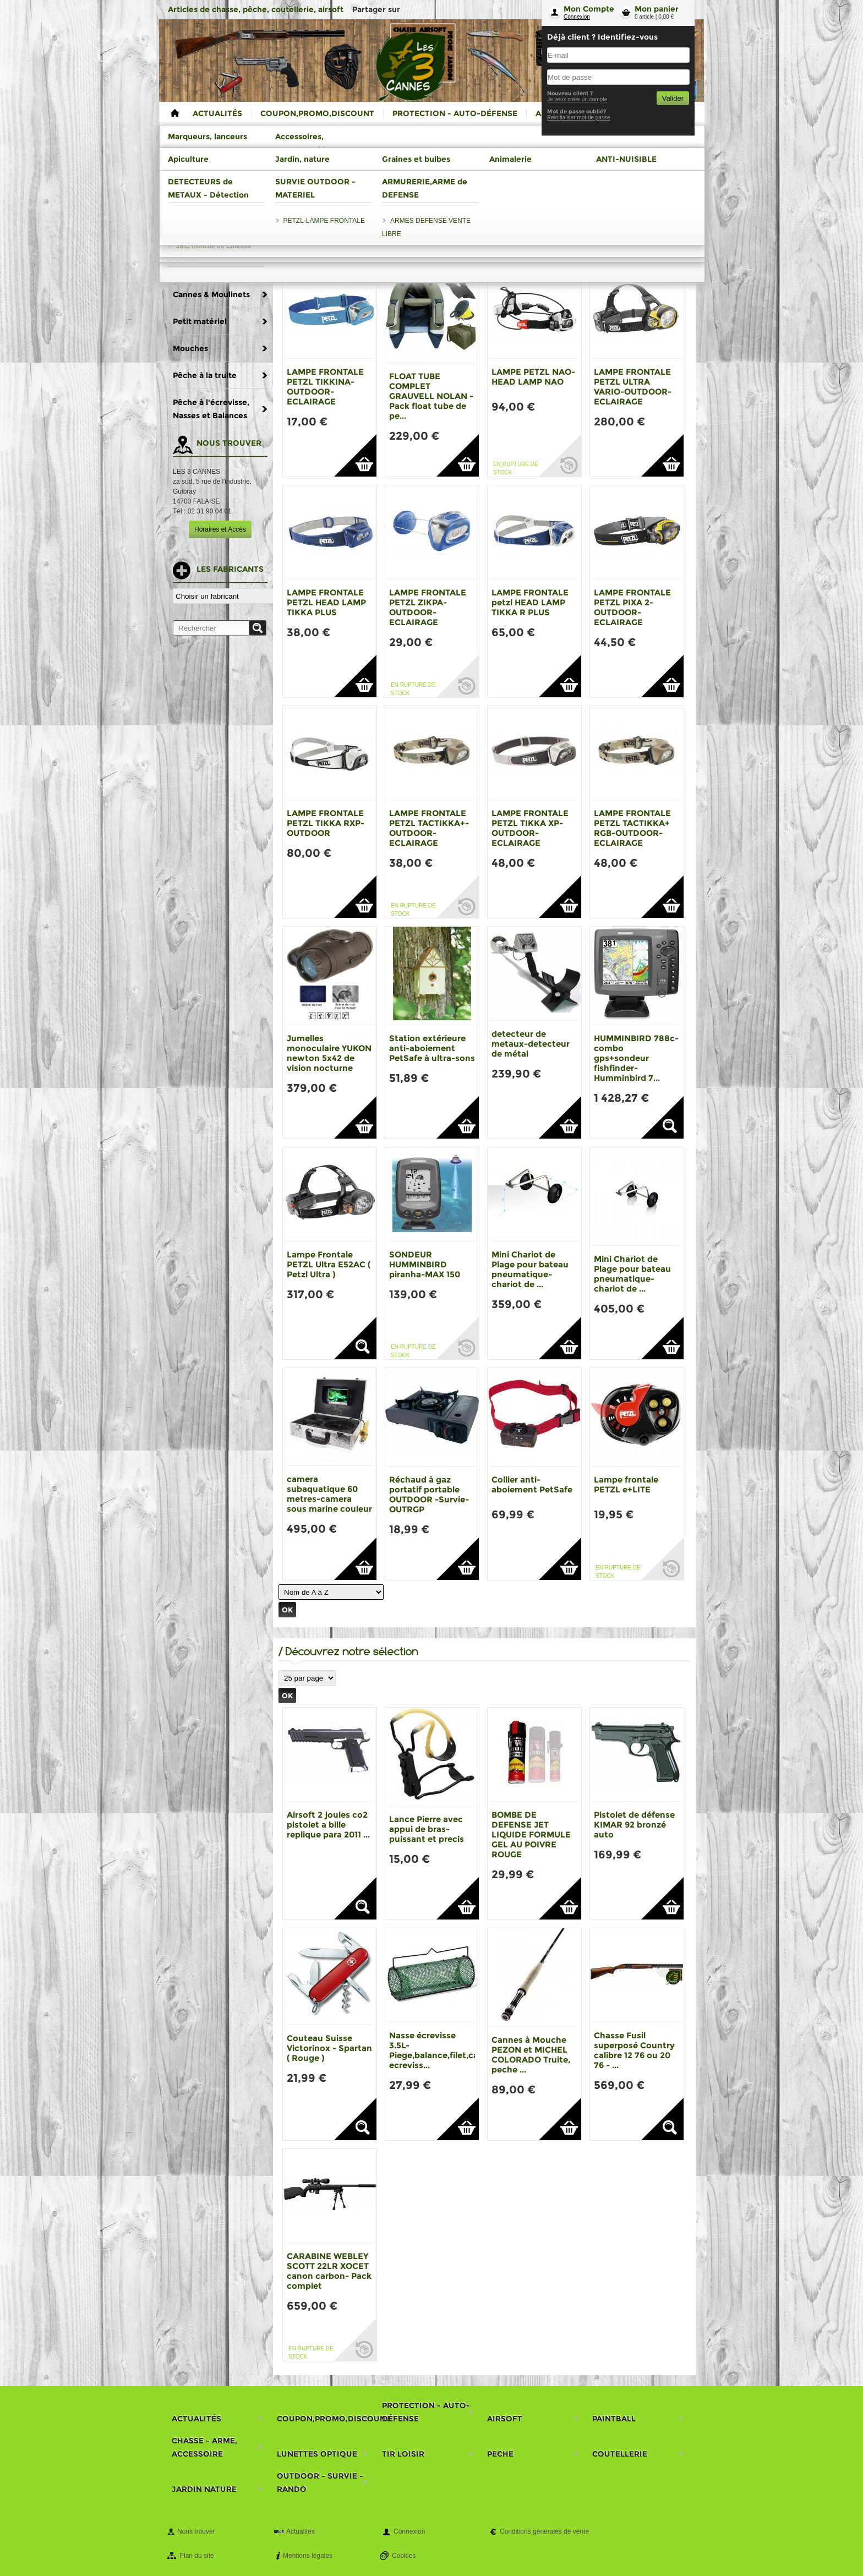  I want to click on Cookies, so click(404, 2555).